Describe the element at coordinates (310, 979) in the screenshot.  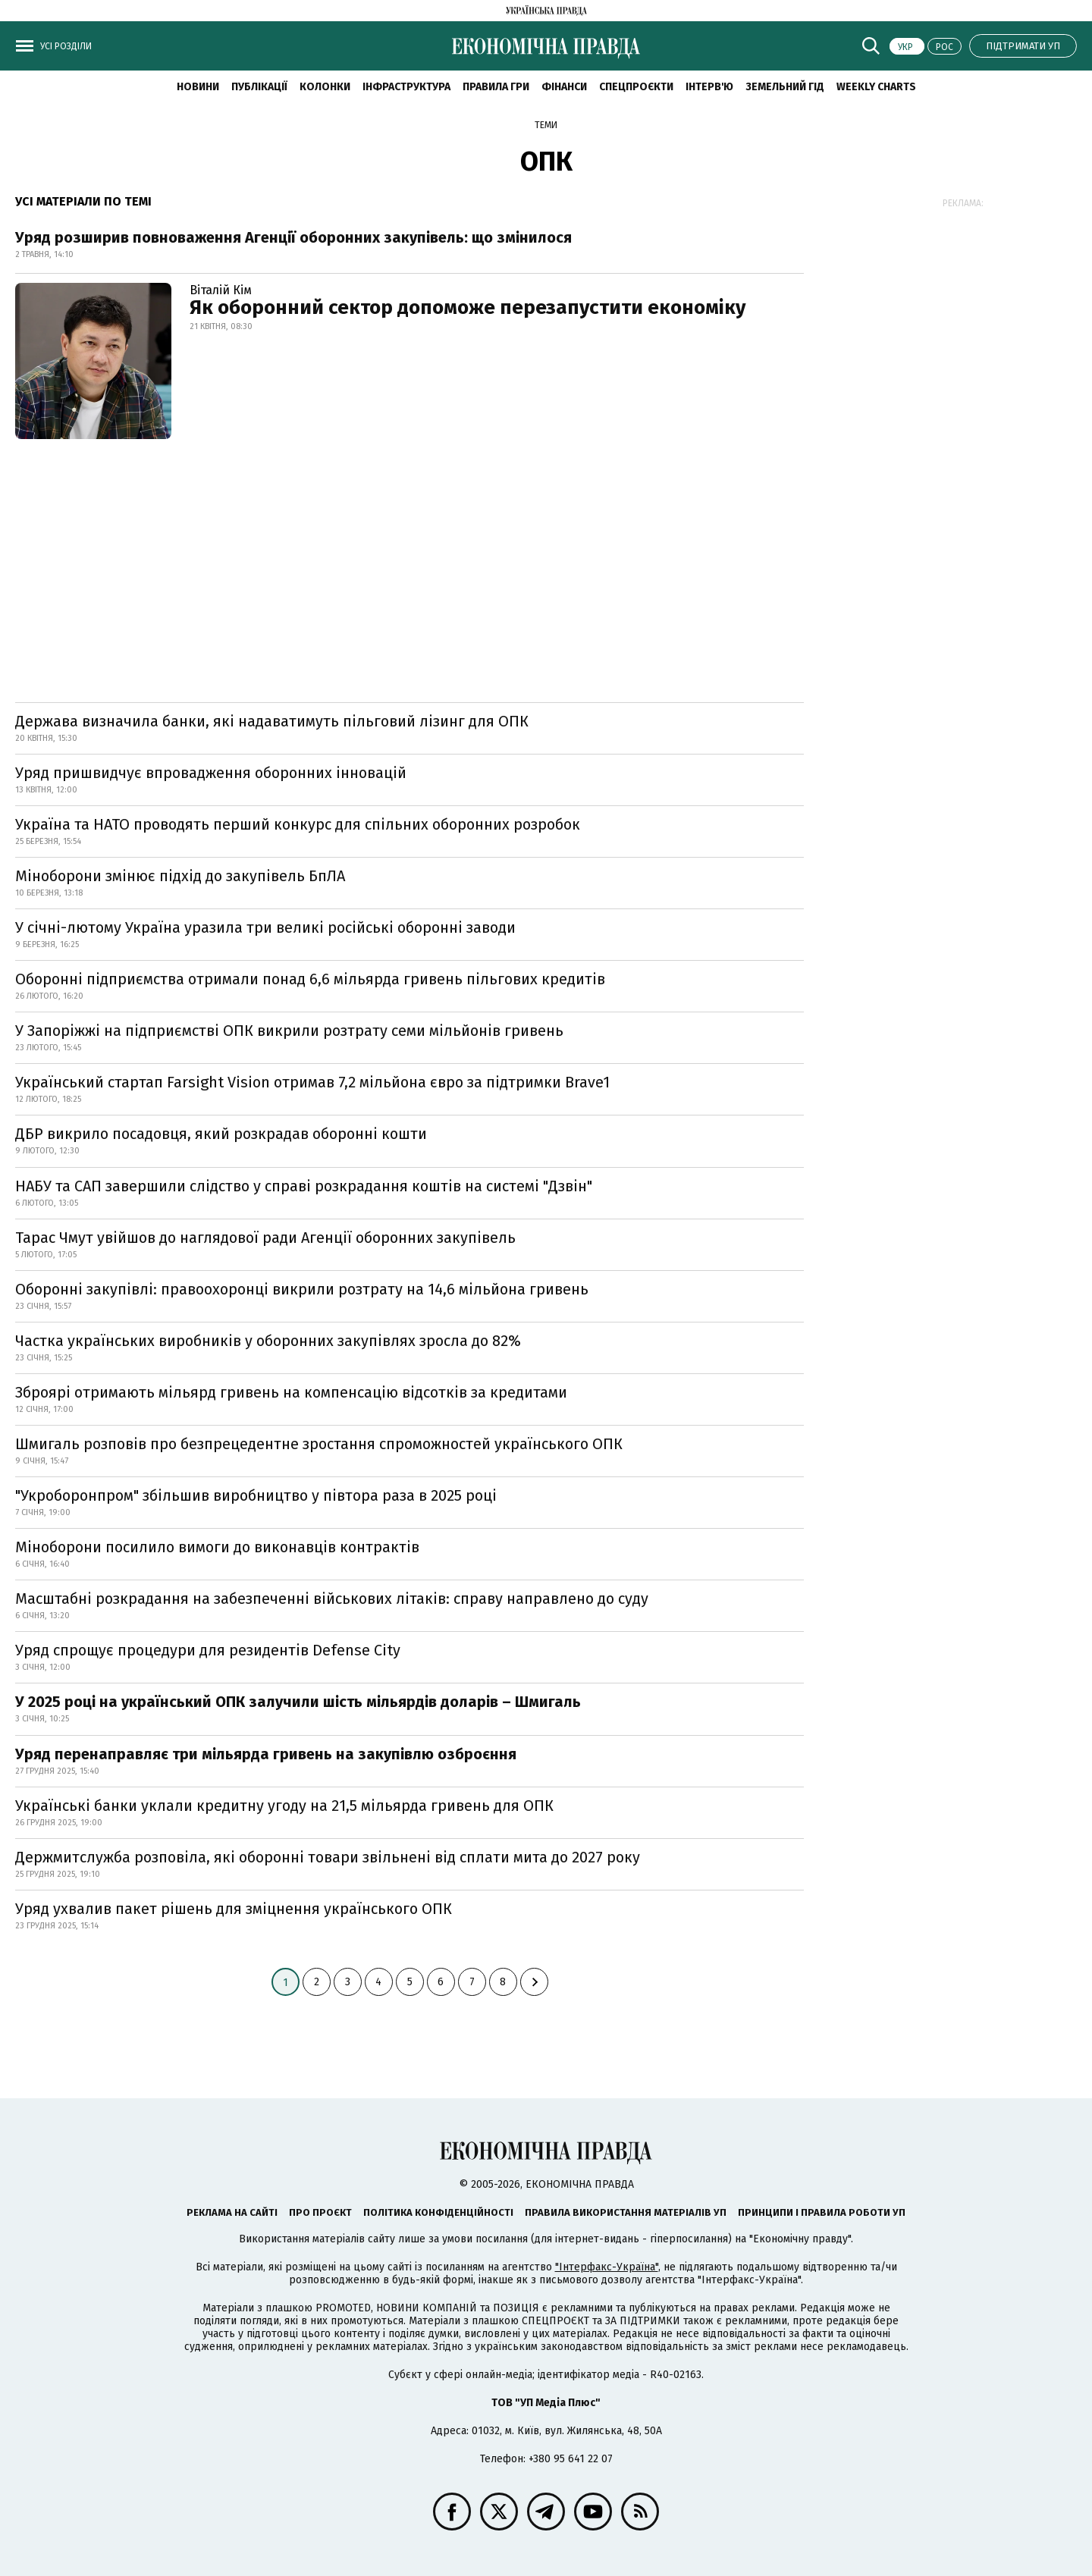
I see `Оборонні підприємства отримали понад 6,6 мільярда гривень пільгових кредитів` at that location.